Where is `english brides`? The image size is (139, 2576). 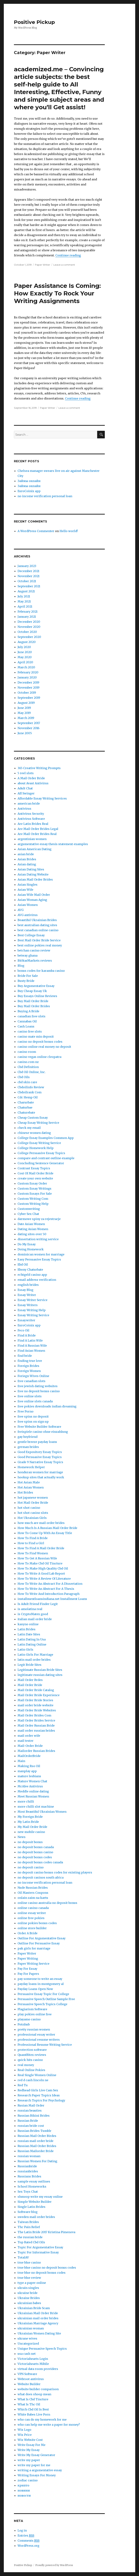 english brides is located at coordinates (28, 1285).